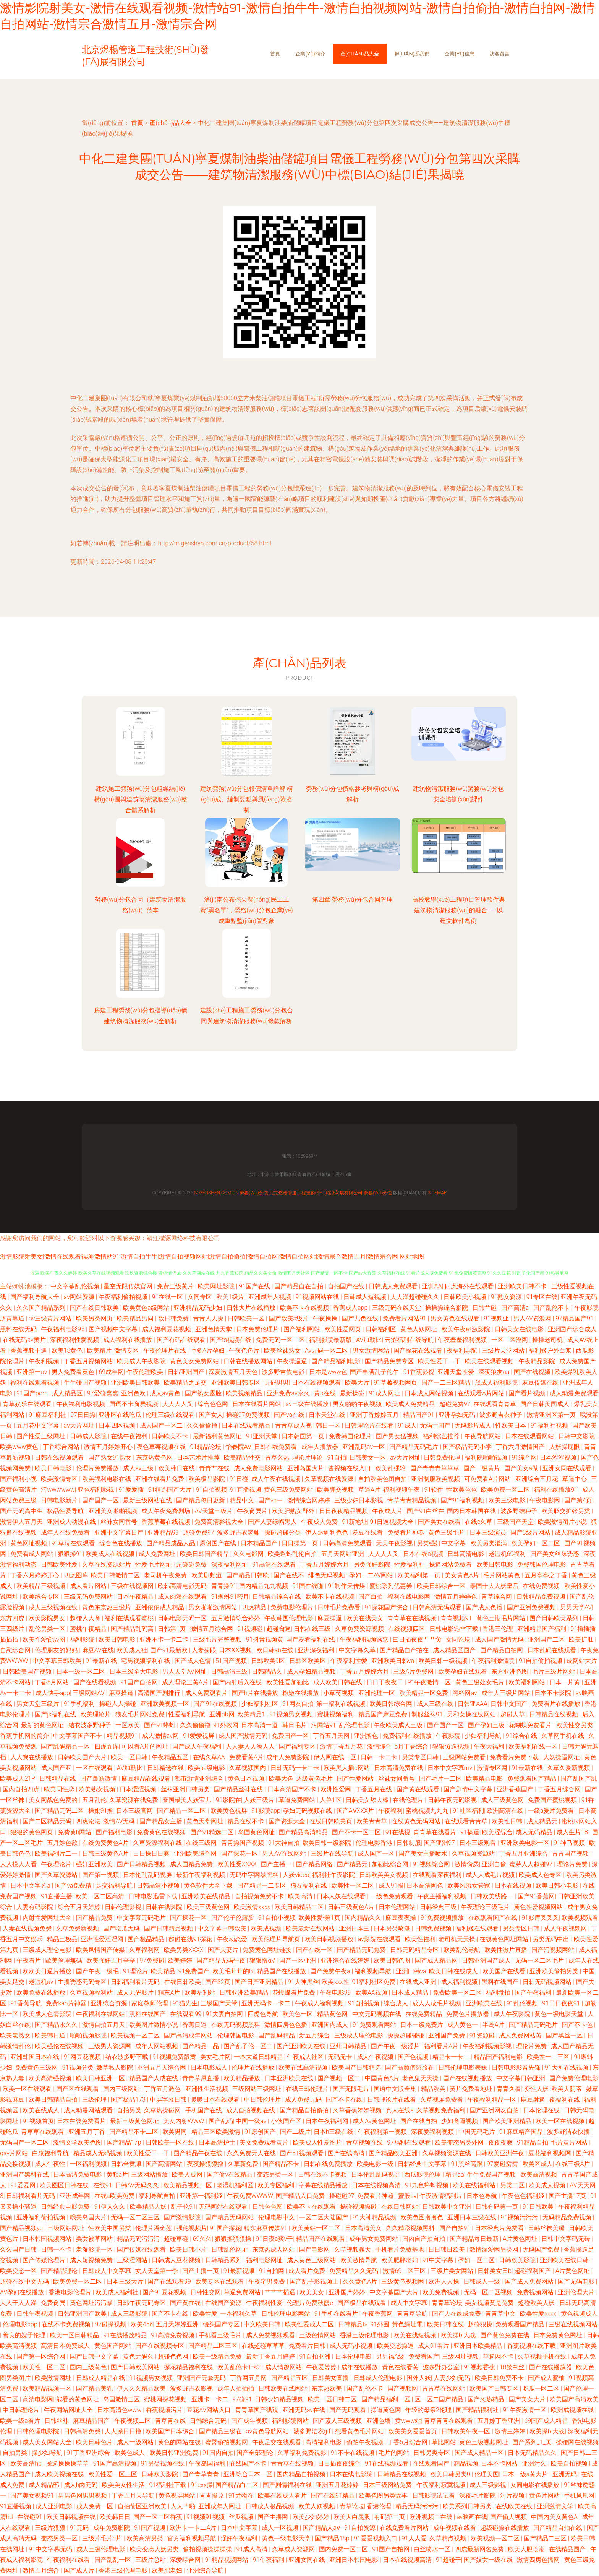  What do you see at coordinates (134, 2495) in the screenshot?
I see `丁香五月天导航` at bounding box center [134, 2495].